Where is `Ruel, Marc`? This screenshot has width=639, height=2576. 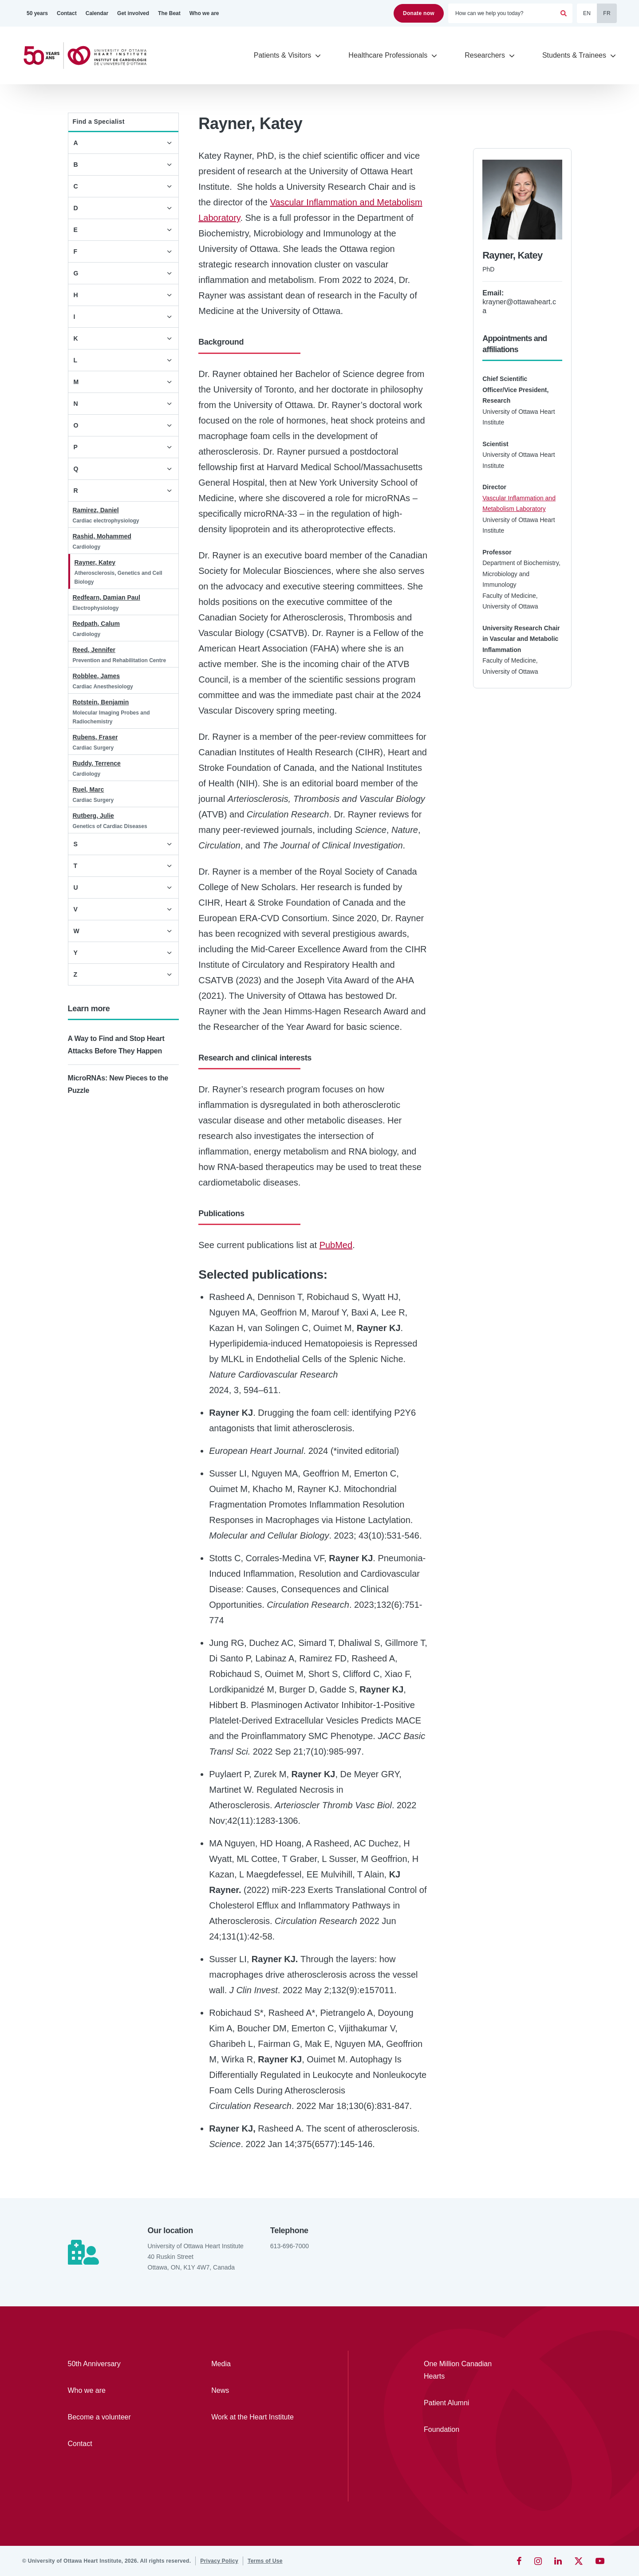 Ruel, Marc is located at coordinates (88, 789).